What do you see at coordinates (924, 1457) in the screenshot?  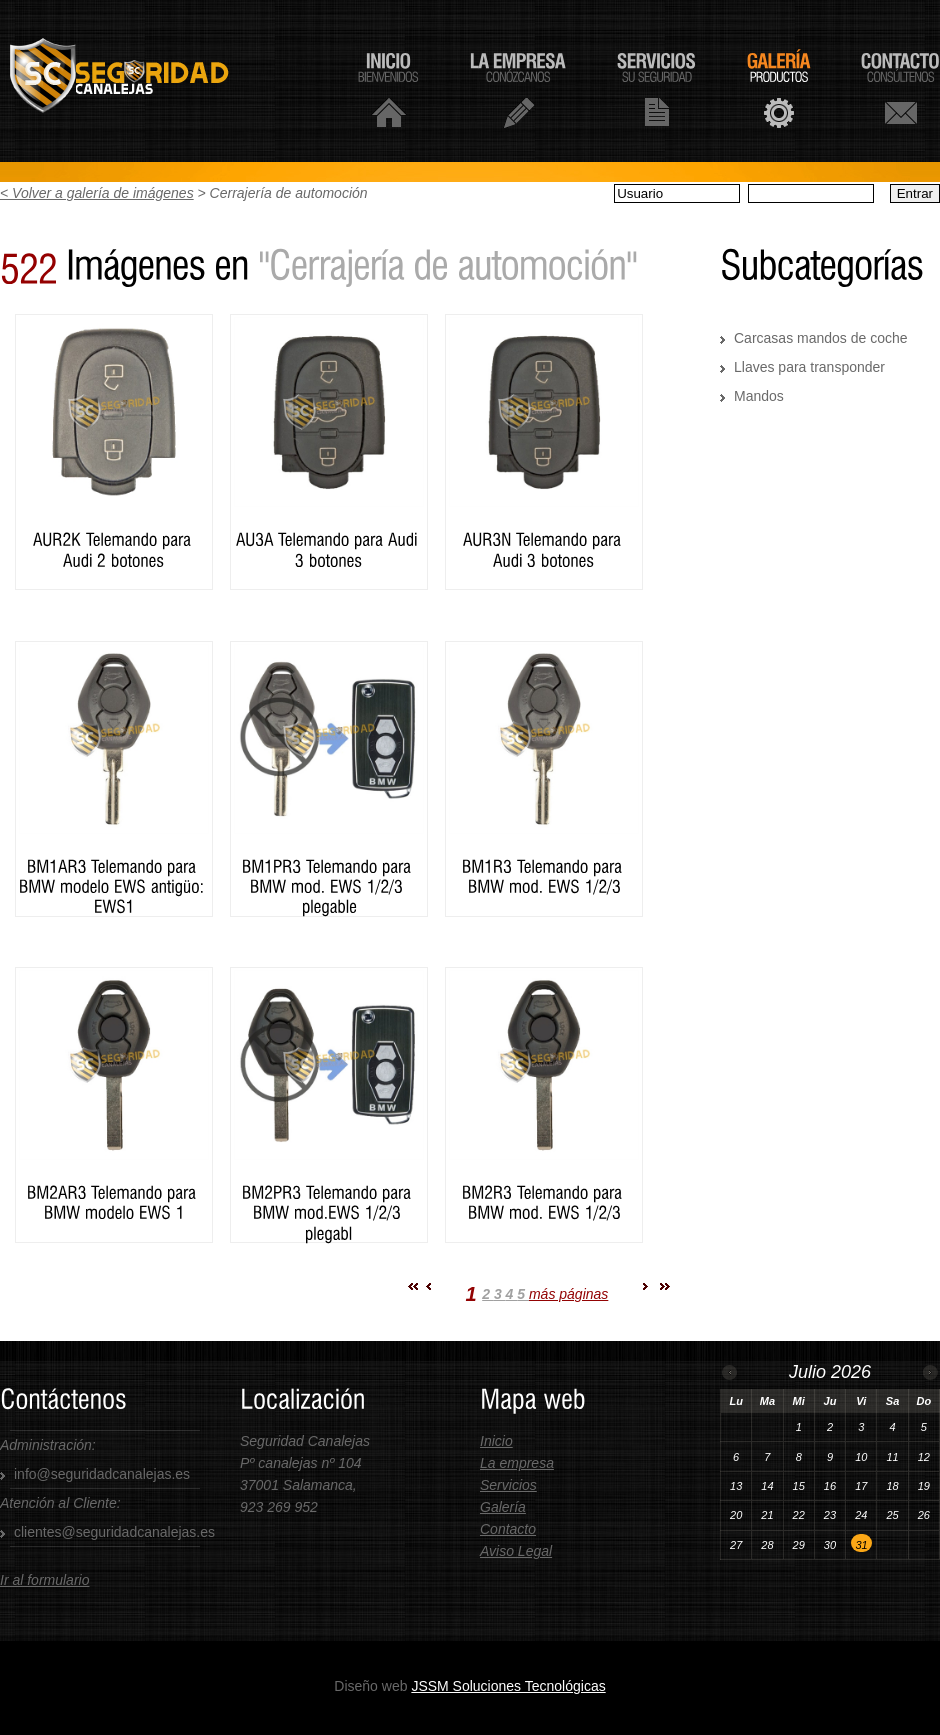 I see `12` at bounding box center [924, 1457].